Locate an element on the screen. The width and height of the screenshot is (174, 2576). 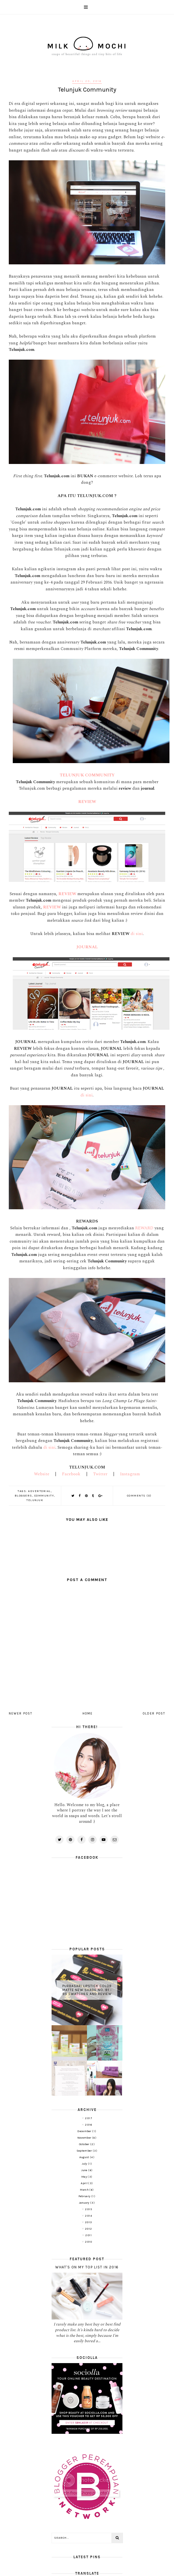
August is located at coordinates (84, 2157).